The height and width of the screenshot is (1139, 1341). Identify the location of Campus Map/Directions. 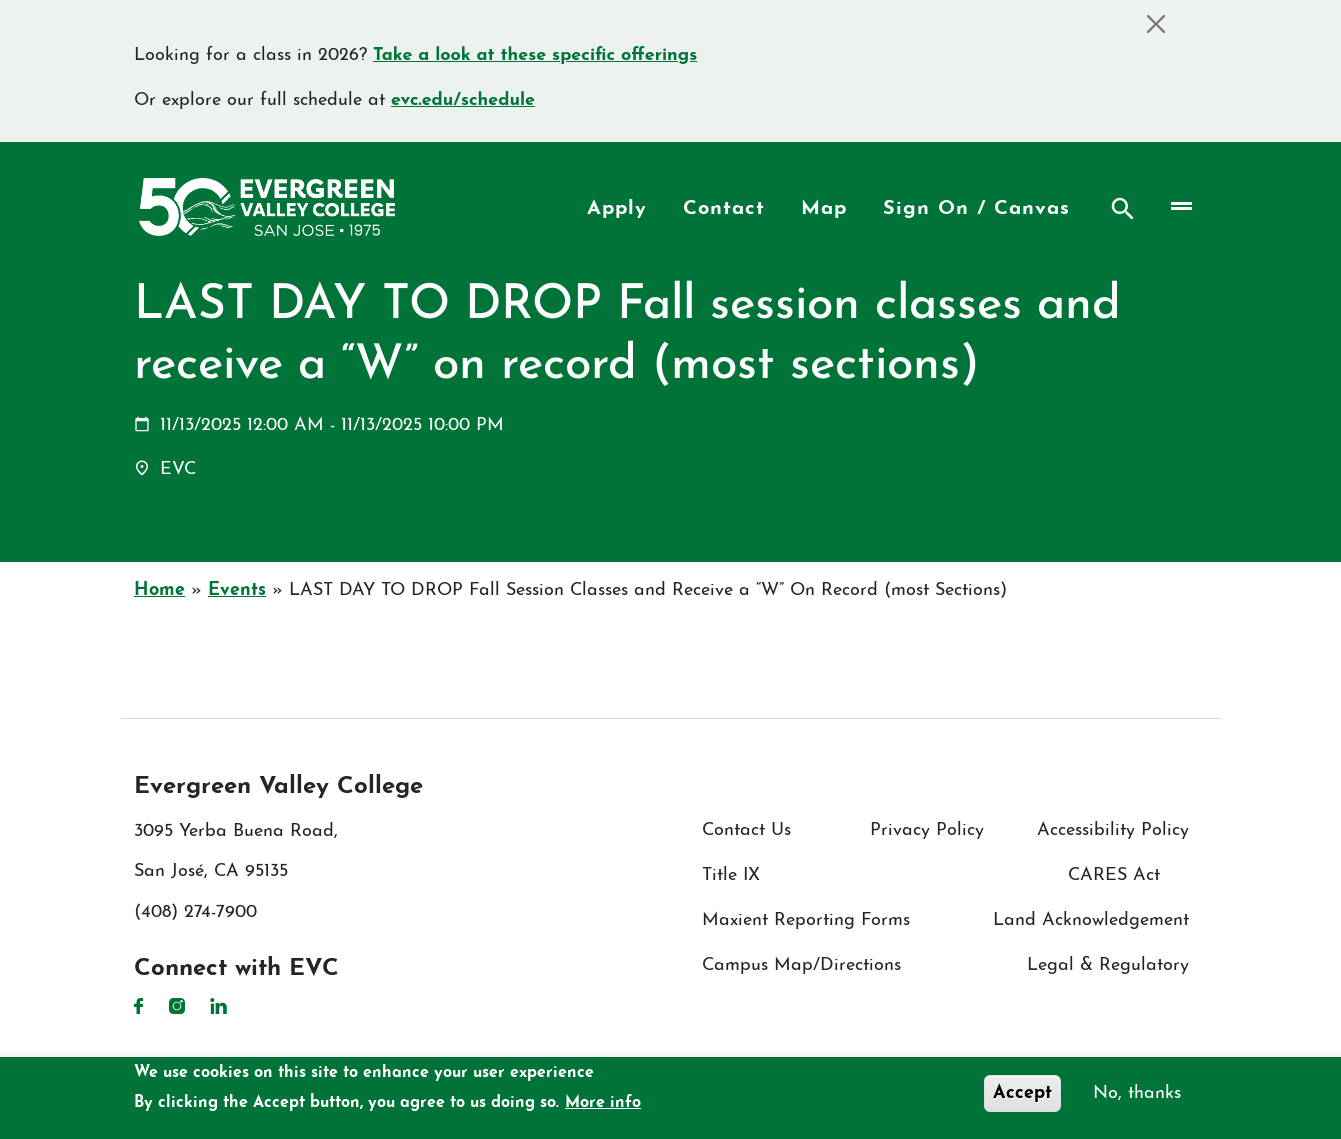
(801, 965).